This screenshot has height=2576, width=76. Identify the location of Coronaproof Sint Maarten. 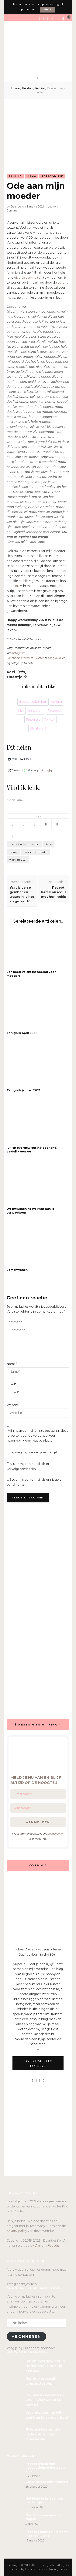
(47, 2482).